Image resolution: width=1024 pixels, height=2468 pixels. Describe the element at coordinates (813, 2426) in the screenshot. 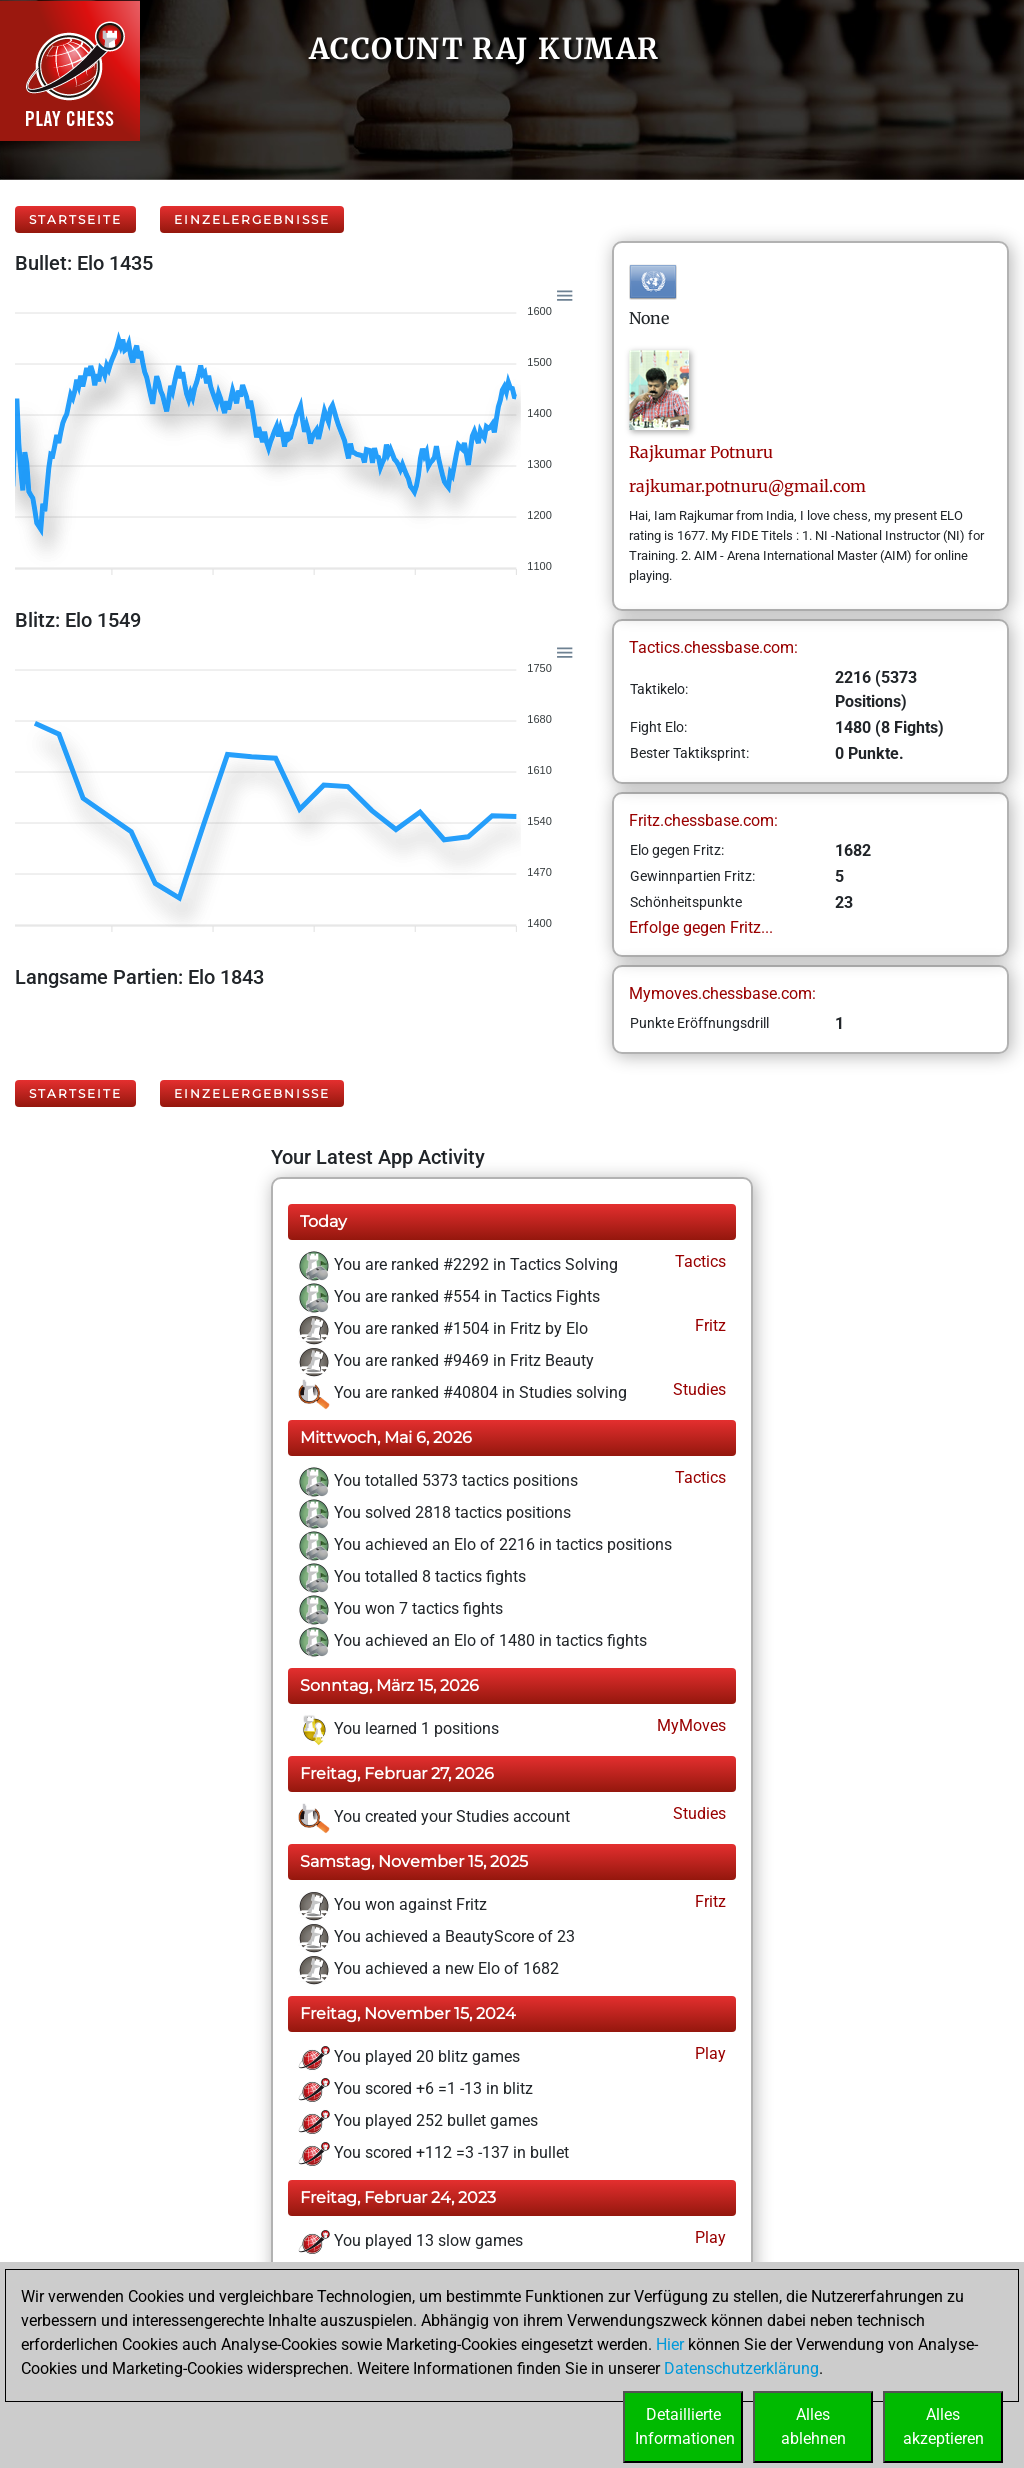

I see `Allesablehnen` at that location.